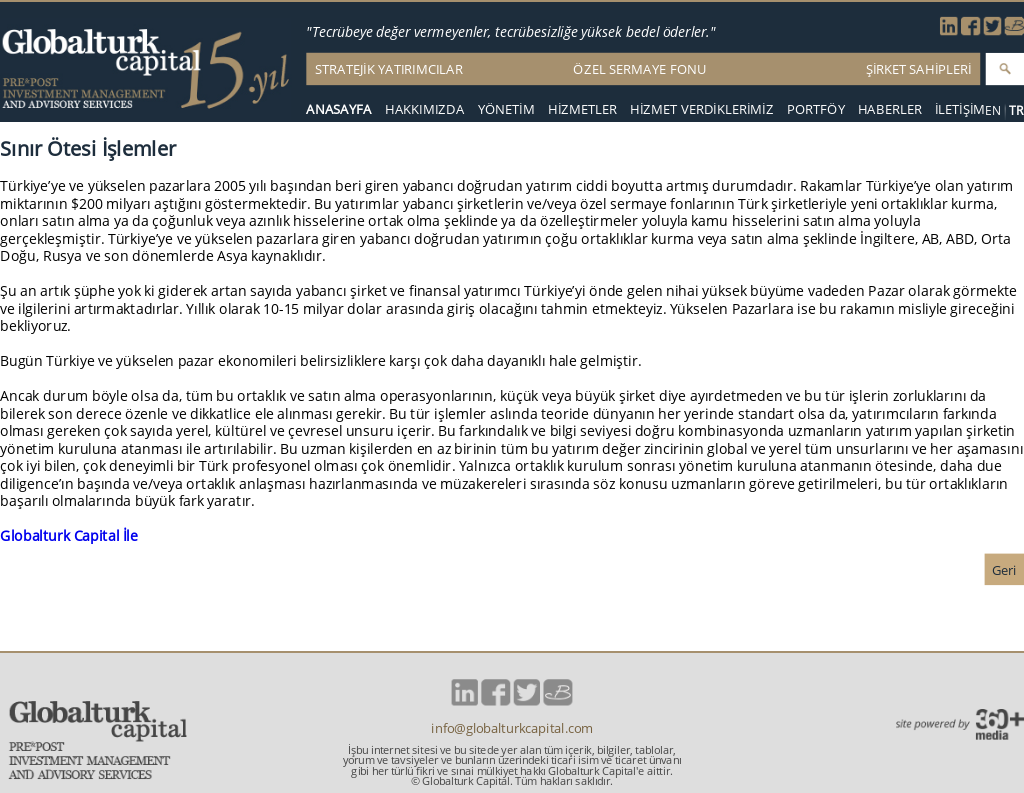  Describe the element at coordinates (639, 69) in the screenshot. I see `ÖZEL SERMAYE FONU` at that location.